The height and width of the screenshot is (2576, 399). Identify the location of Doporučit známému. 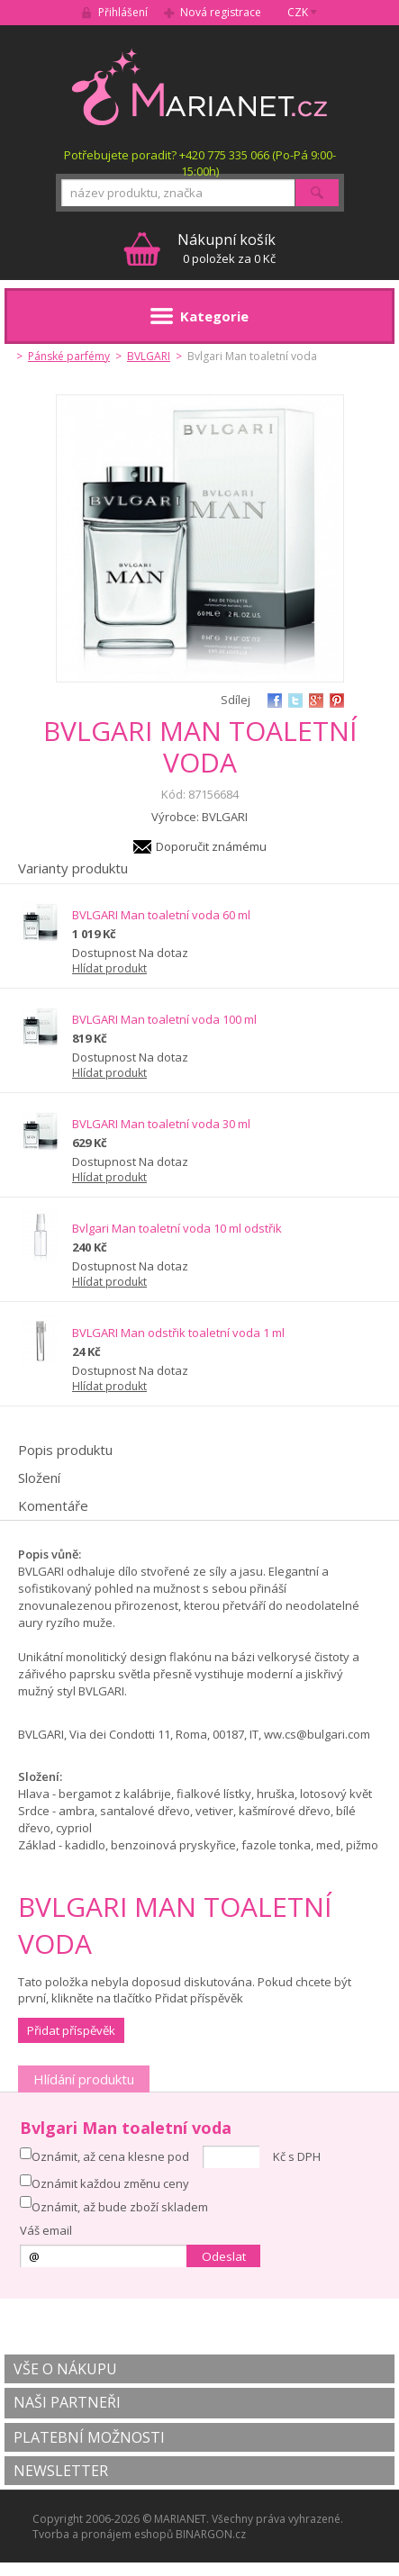
(211, 846).